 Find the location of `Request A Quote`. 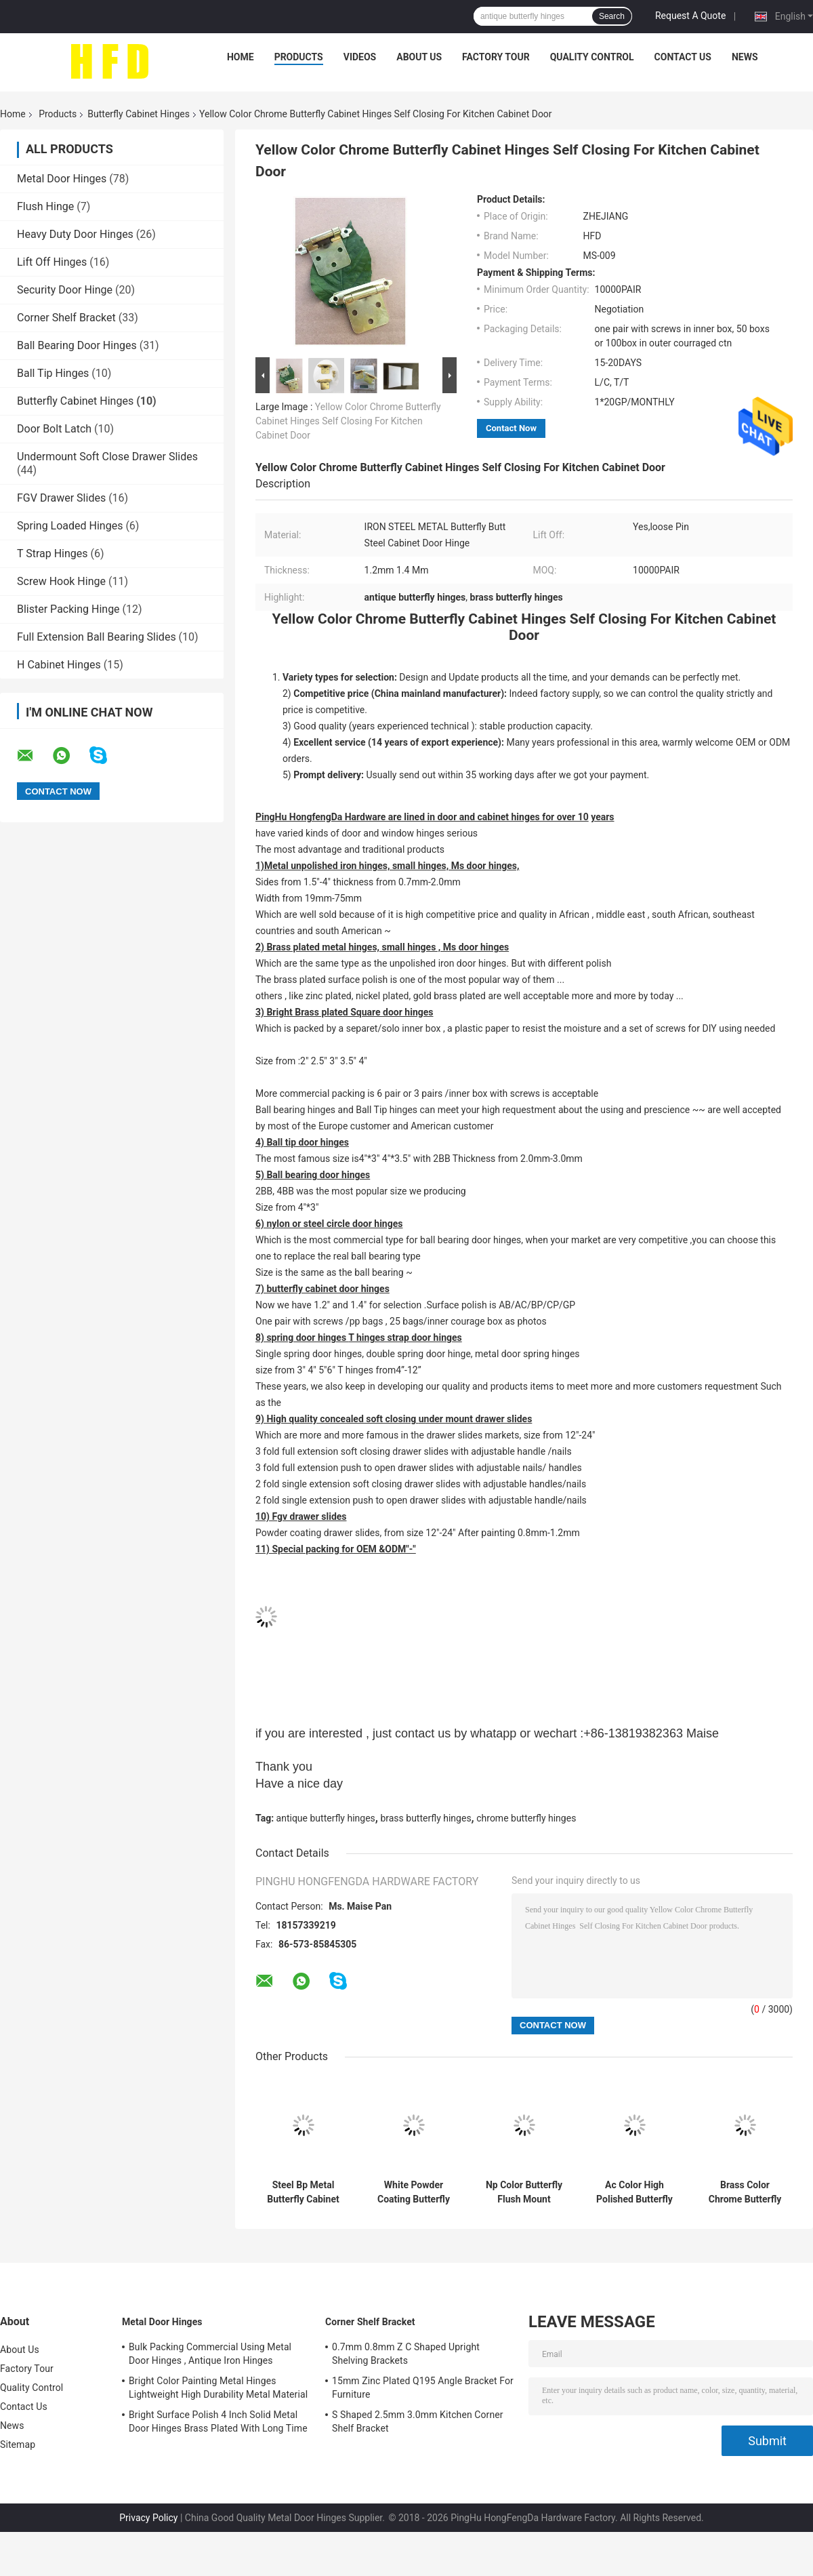

Request A Quote is located at coordinates (690, 15).